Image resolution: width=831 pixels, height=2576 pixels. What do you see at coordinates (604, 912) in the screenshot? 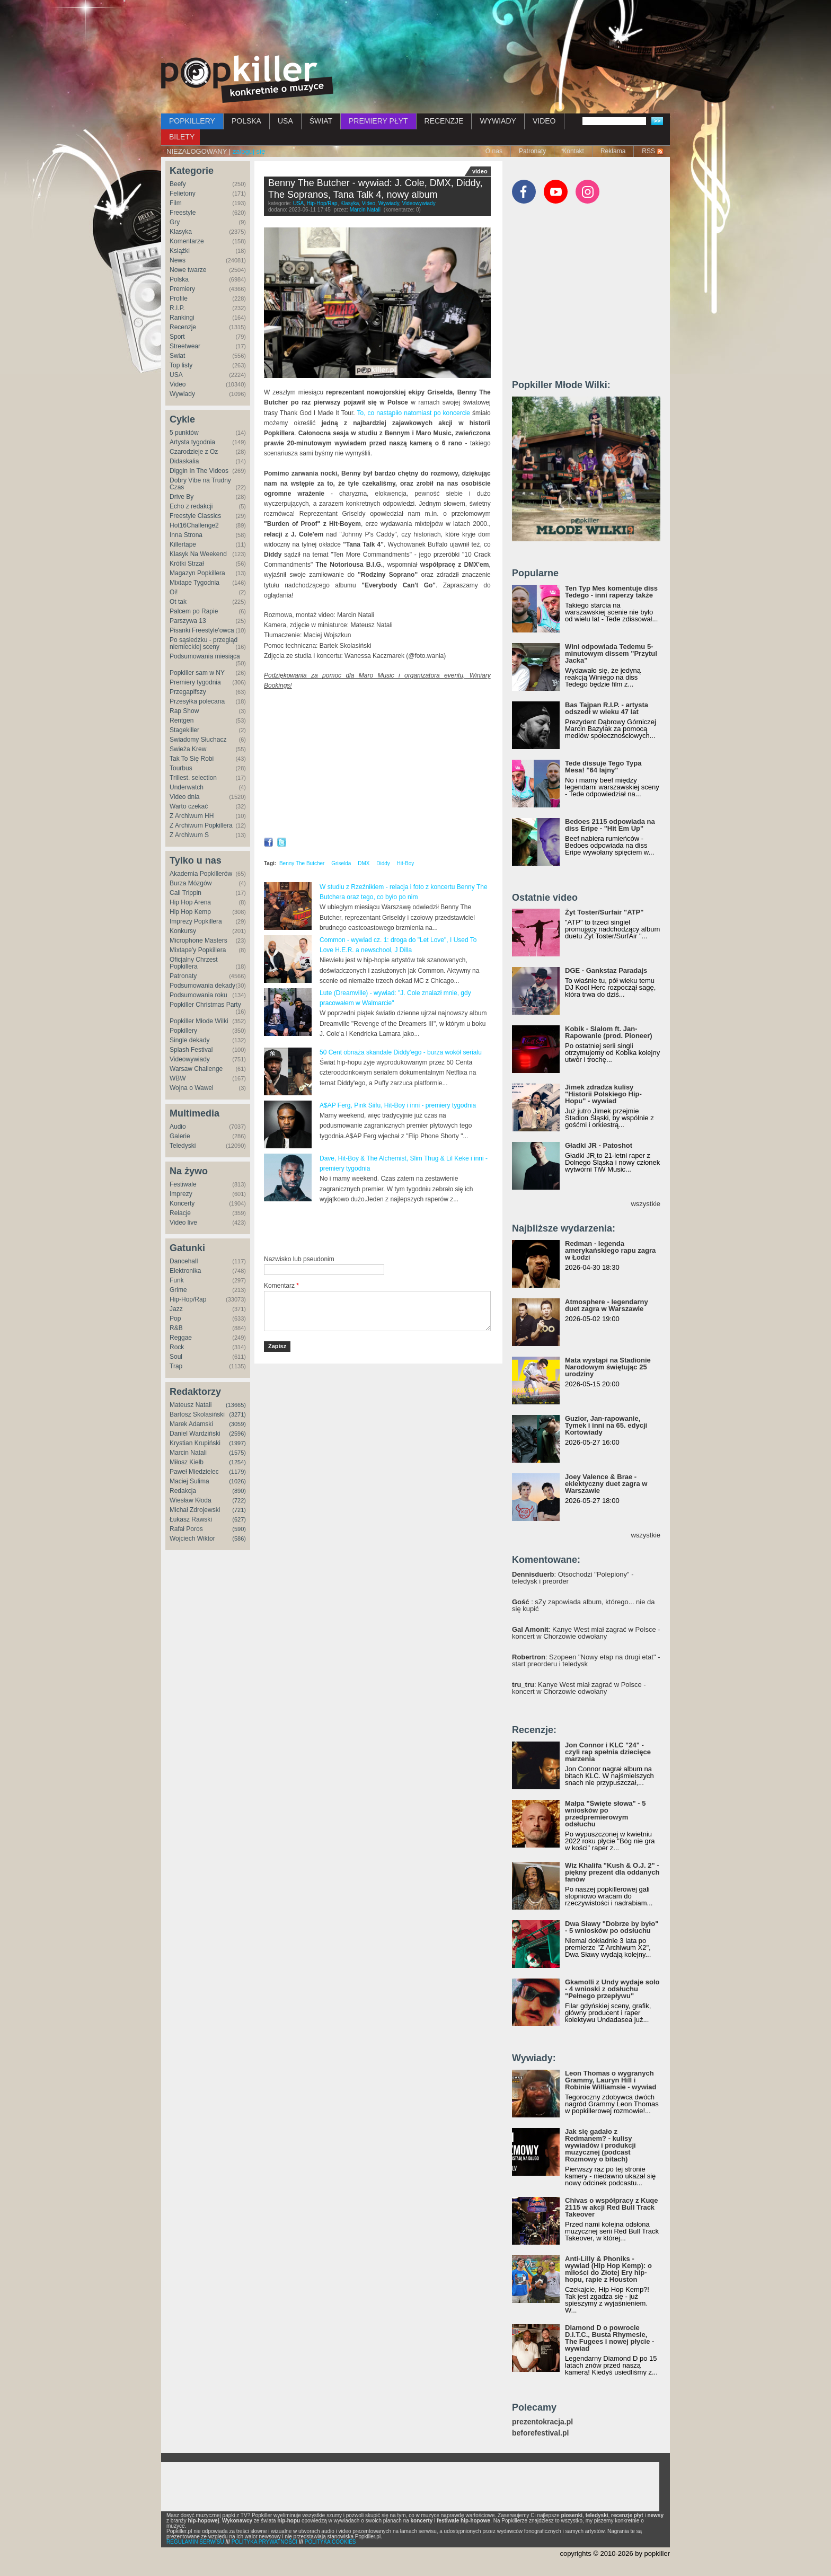
I see `Żyt Toster/Surfair "ATP"` at bounding box center [604, 912].